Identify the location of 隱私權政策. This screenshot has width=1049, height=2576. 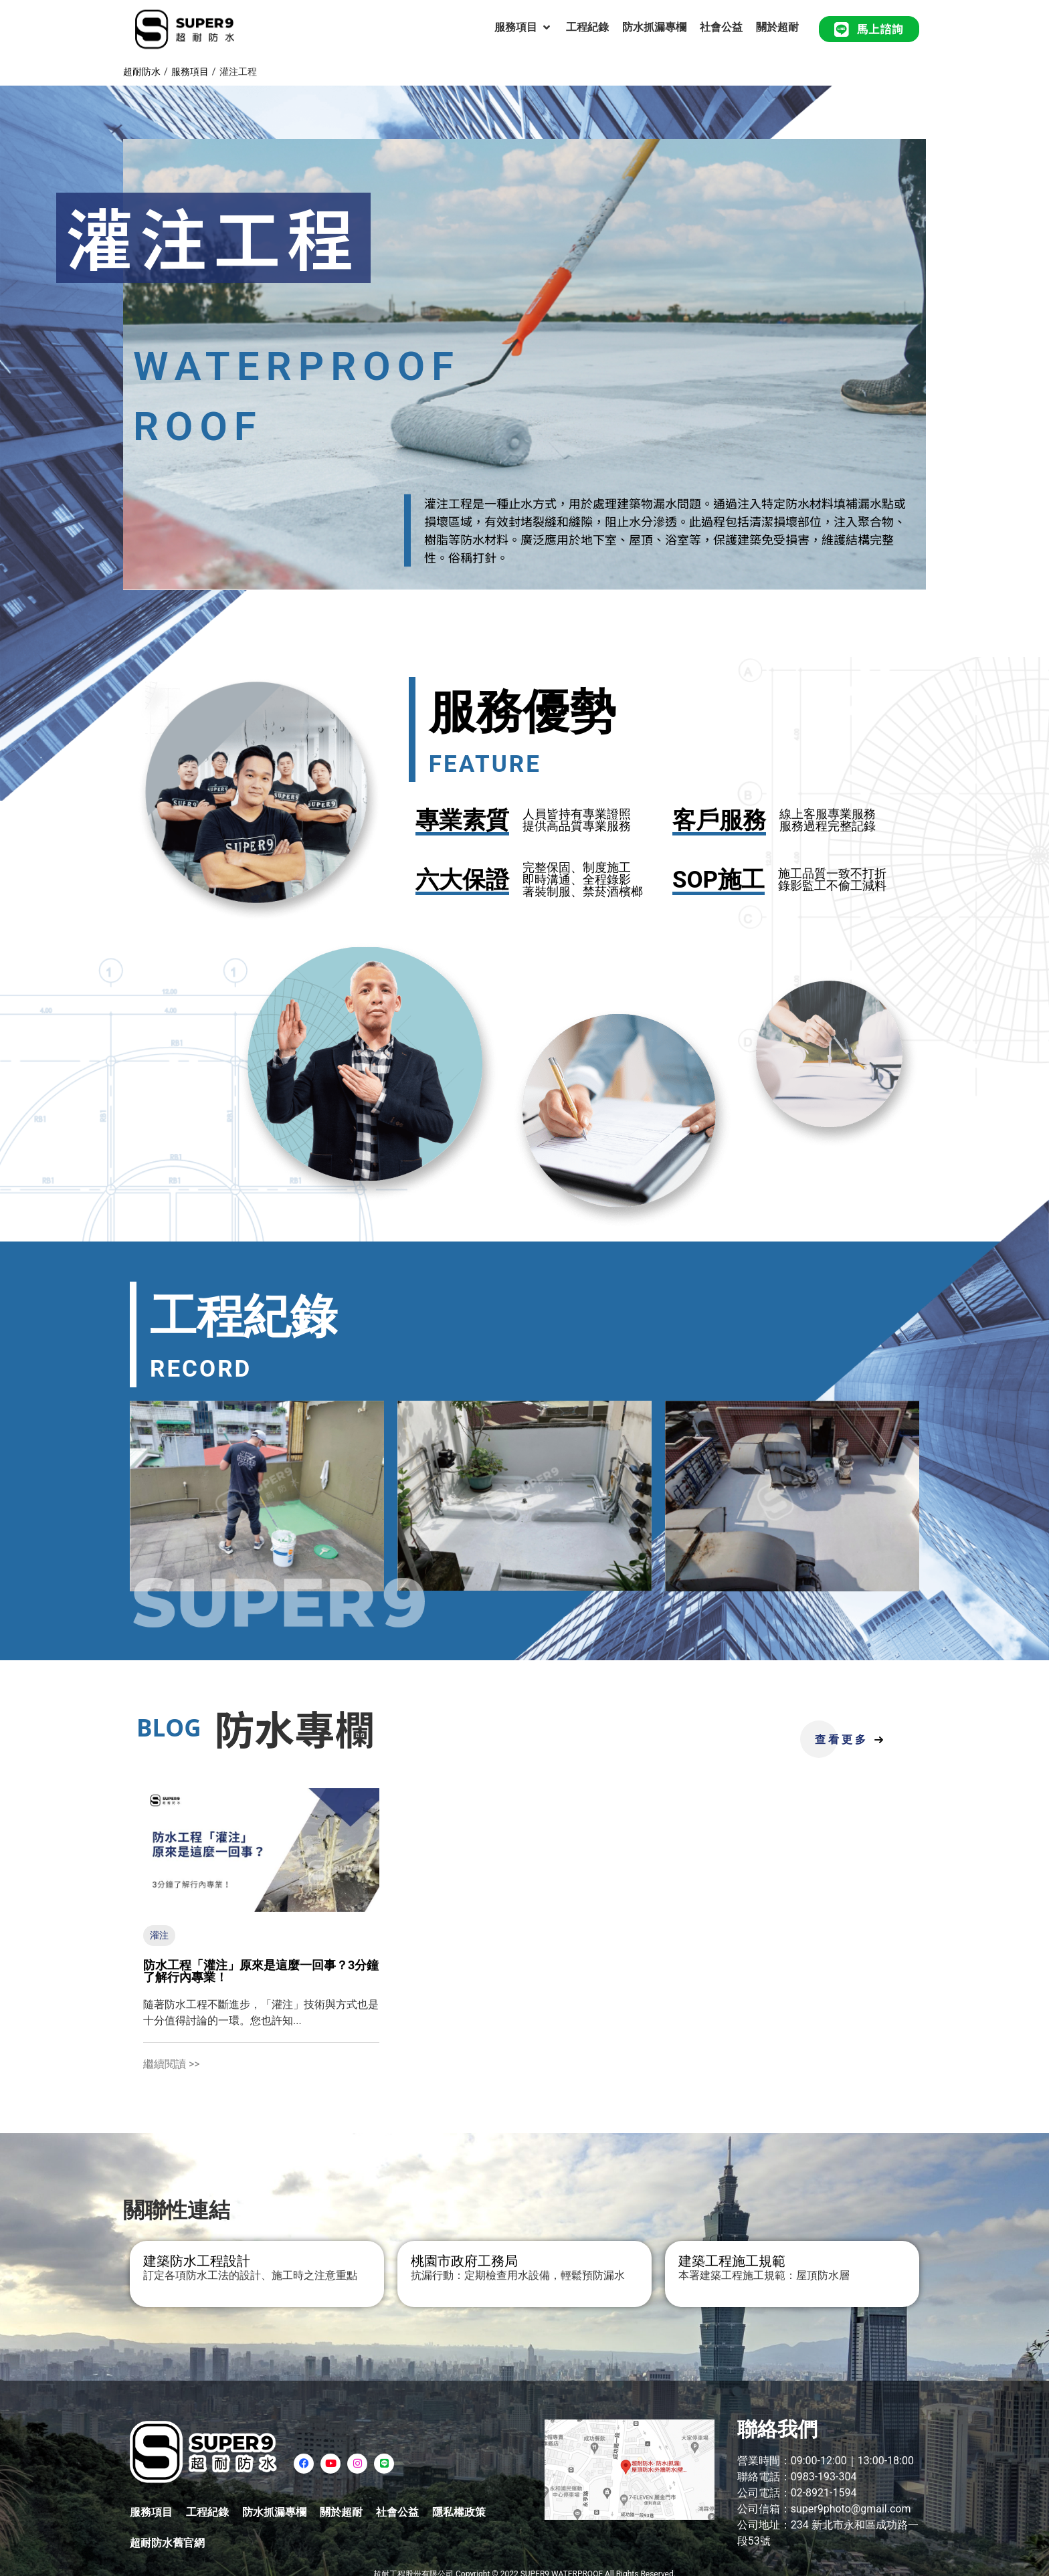
(459, 2512).